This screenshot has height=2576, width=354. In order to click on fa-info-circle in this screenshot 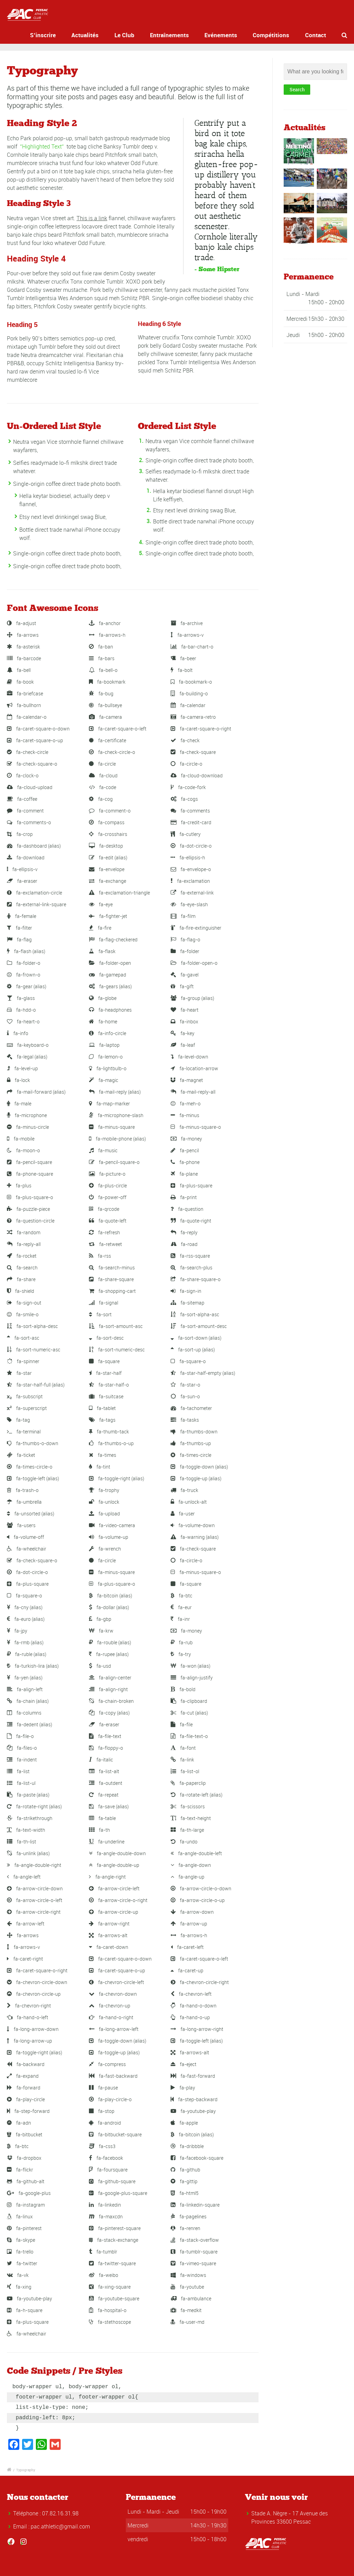, I will do `click(107, 1033)`.